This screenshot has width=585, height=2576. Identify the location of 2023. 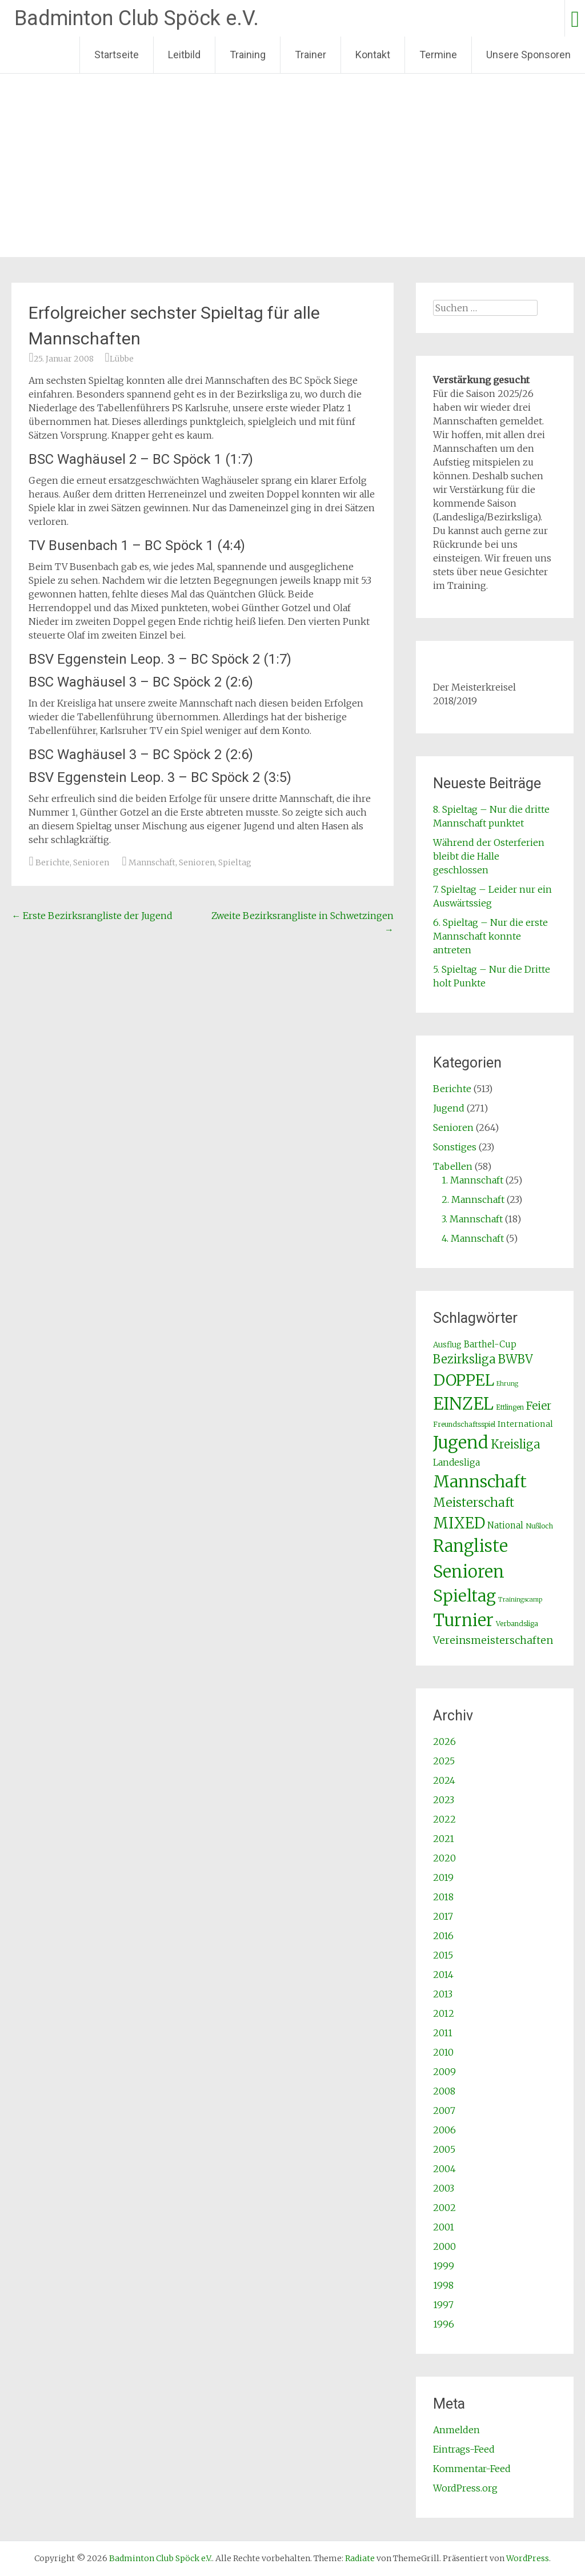
(443, 1799).